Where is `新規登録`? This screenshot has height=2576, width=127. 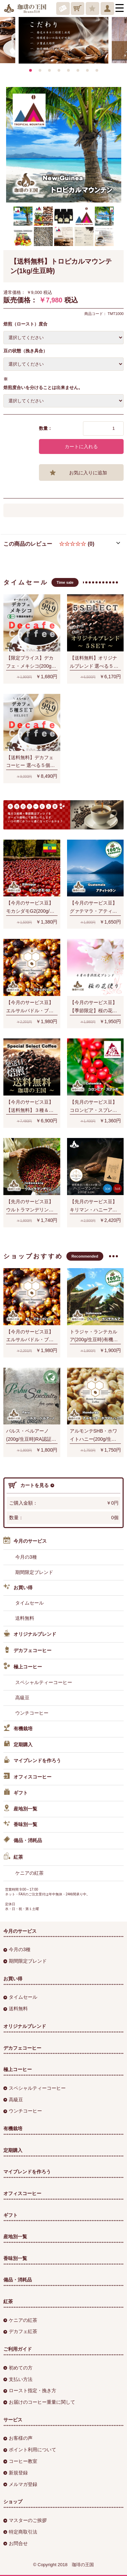
新規登録 is located at coordinates (15, 2472).